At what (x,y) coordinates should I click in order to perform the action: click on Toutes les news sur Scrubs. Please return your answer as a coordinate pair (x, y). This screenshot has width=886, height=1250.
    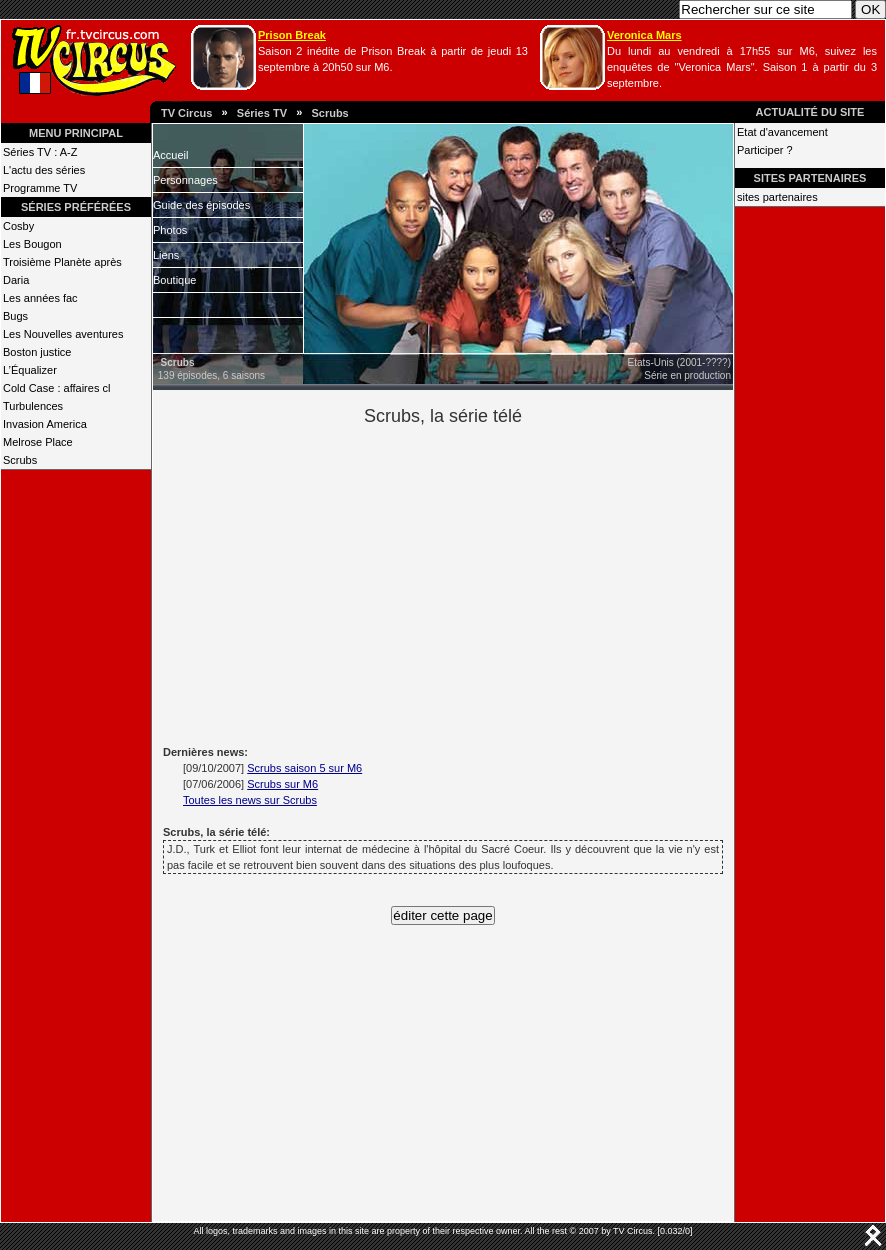
    Looking at the image, I should click on (250, 800).